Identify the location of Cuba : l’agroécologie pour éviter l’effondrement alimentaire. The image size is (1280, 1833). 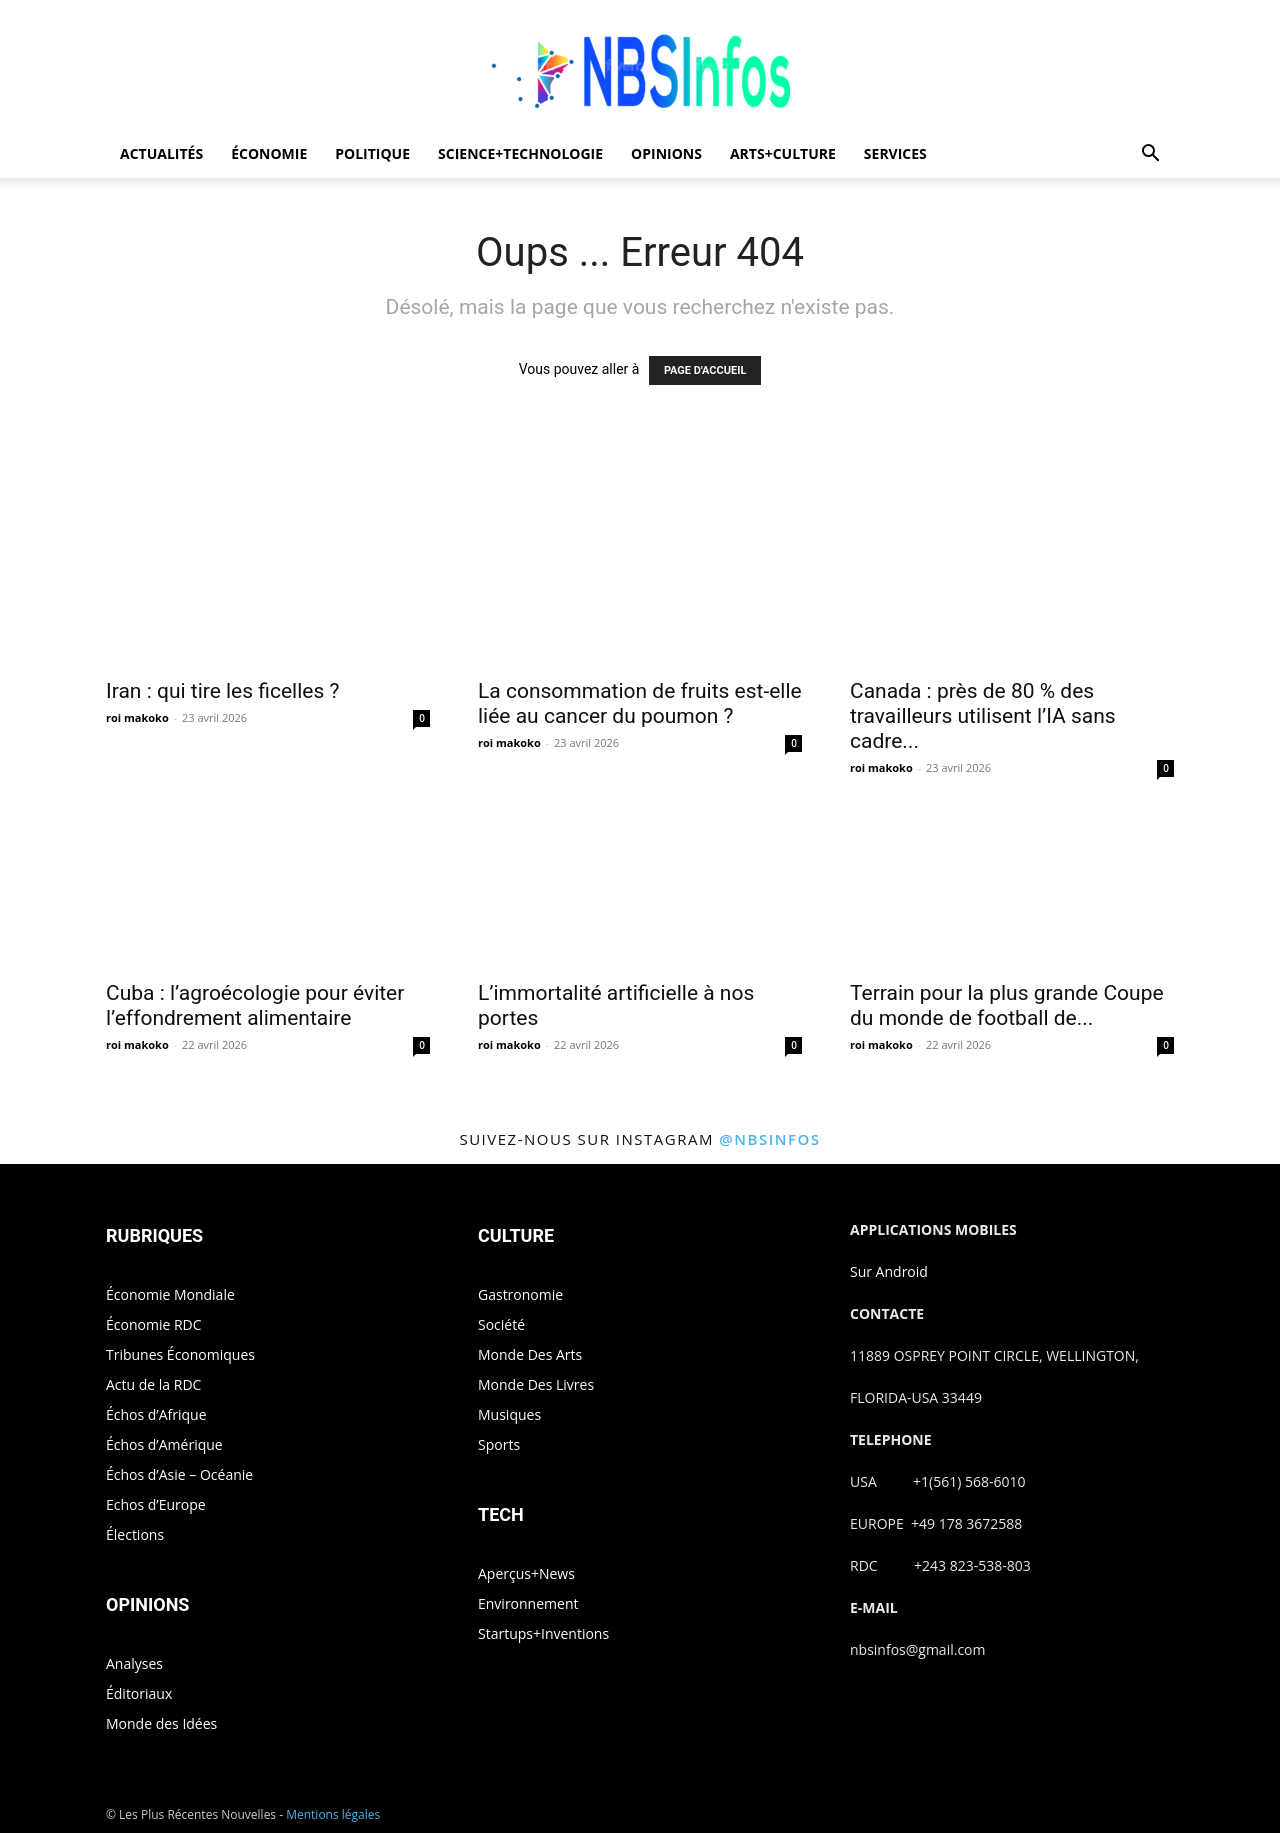
(255, 1005).